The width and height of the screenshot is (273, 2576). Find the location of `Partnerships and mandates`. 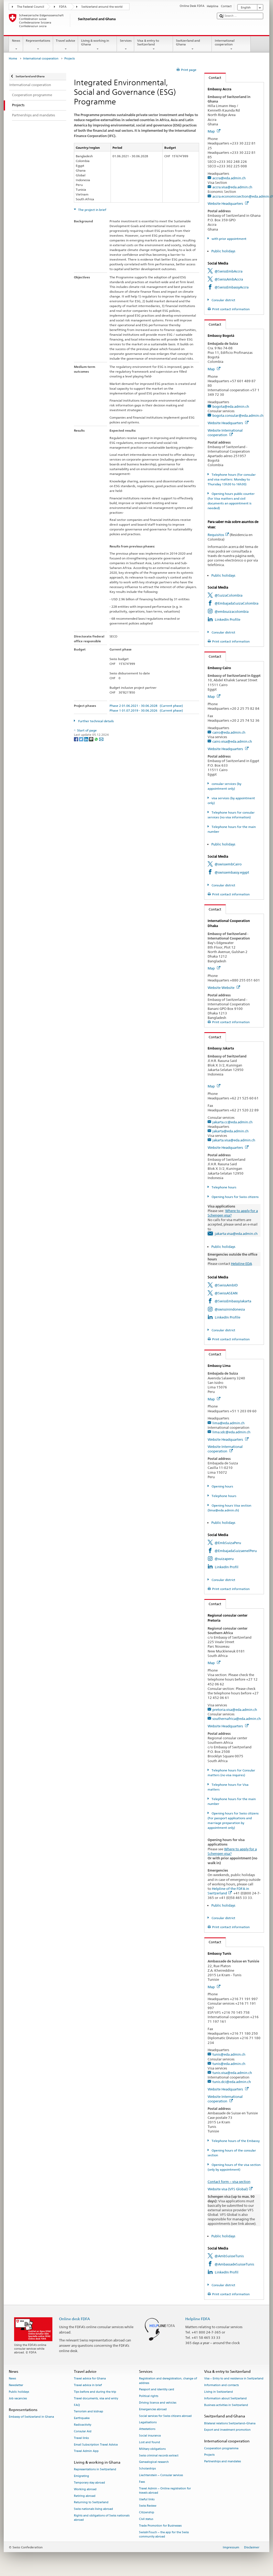

Partnerships and mandates is located at coordinates (222, 2461).